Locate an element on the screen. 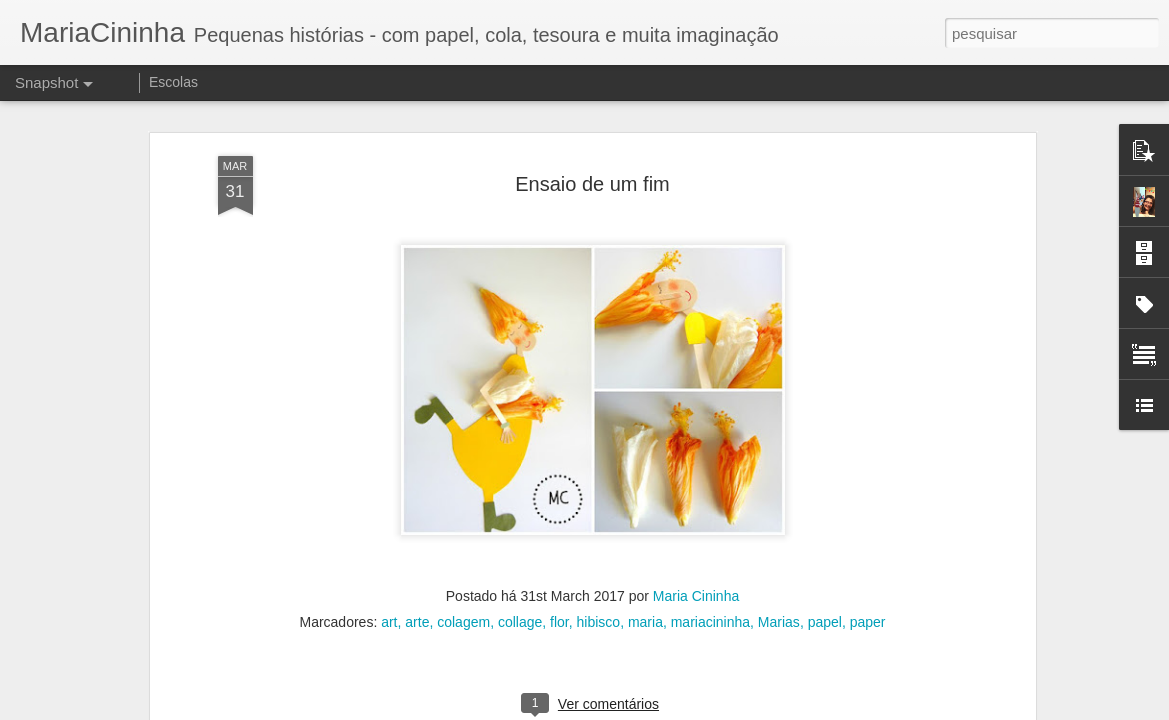  papel is located at coordinates (825, 527).